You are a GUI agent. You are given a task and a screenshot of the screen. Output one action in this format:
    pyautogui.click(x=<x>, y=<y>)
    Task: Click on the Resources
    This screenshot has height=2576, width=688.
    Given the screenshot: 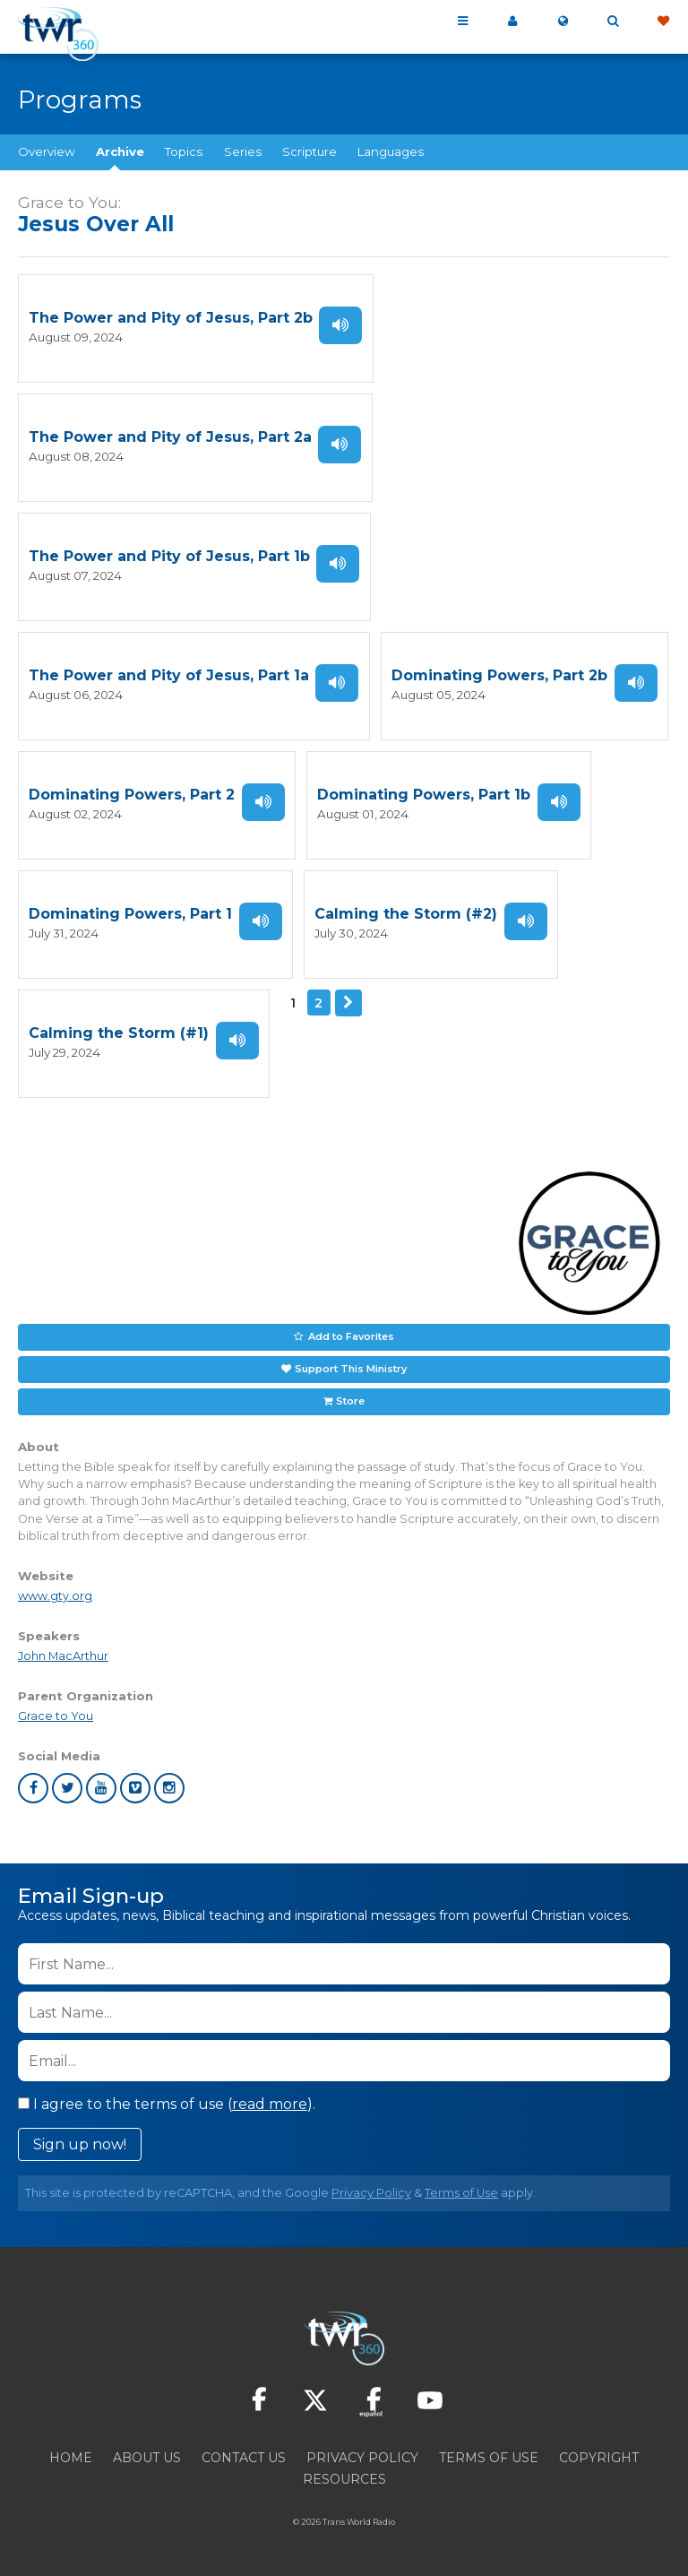 What is the action you would take?
    pyautogui.click(x=344, y=2479)
    